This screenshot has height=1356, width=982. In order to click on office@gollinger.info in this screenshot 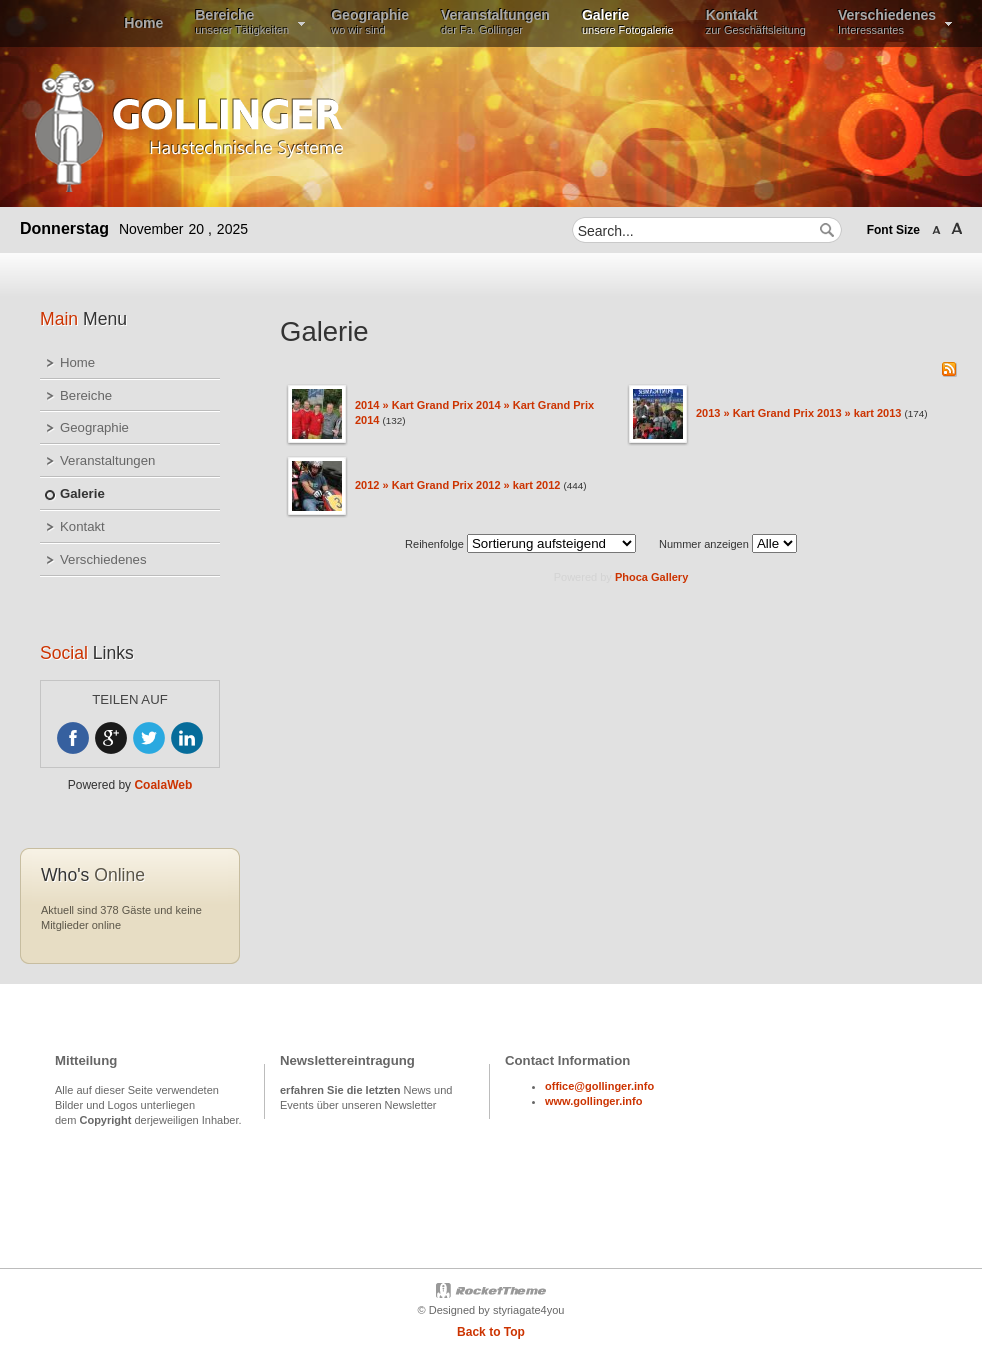, I will do `click(599, 1086)`.